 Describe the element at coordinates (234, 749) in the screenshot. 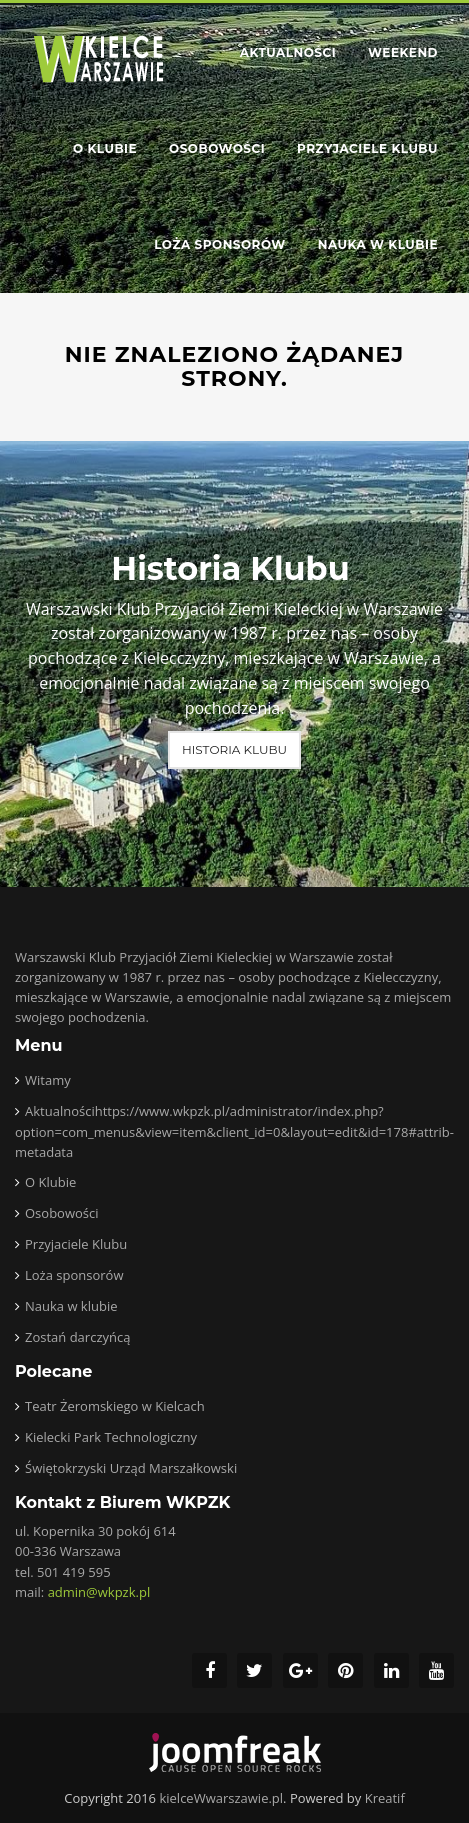

I see `Historia Klubu` at that location.